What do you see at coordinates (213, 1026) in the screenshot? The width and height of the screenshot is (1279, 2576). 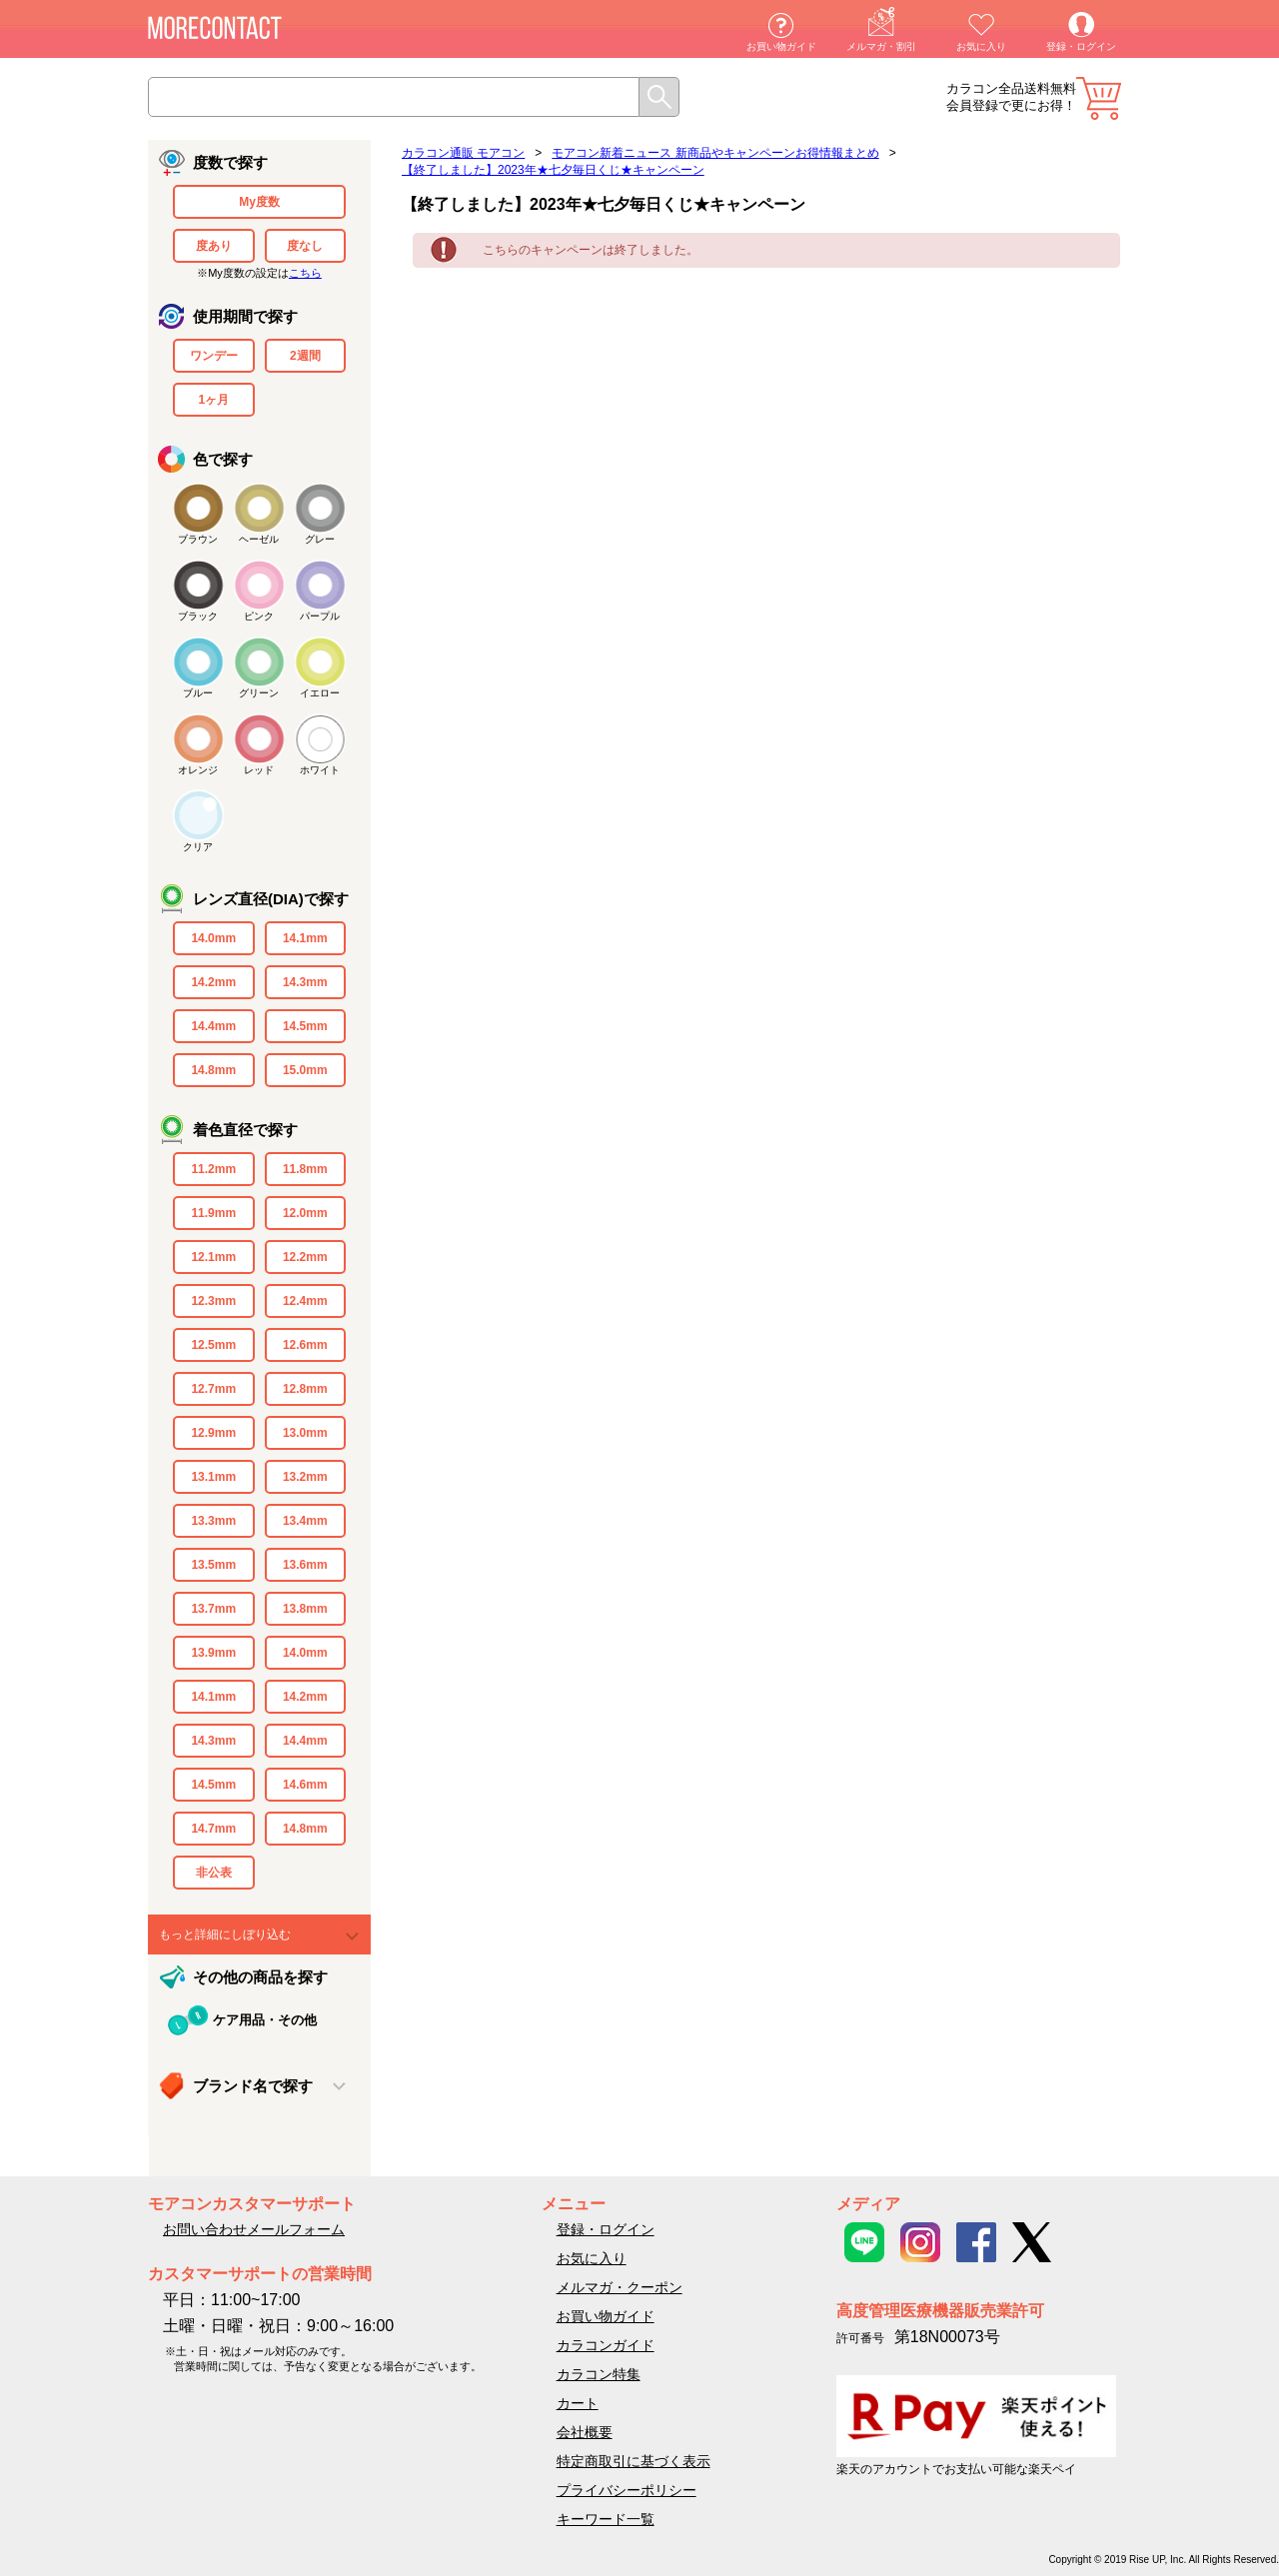 I see `14.4mm` at bounding box center [213, 1026].